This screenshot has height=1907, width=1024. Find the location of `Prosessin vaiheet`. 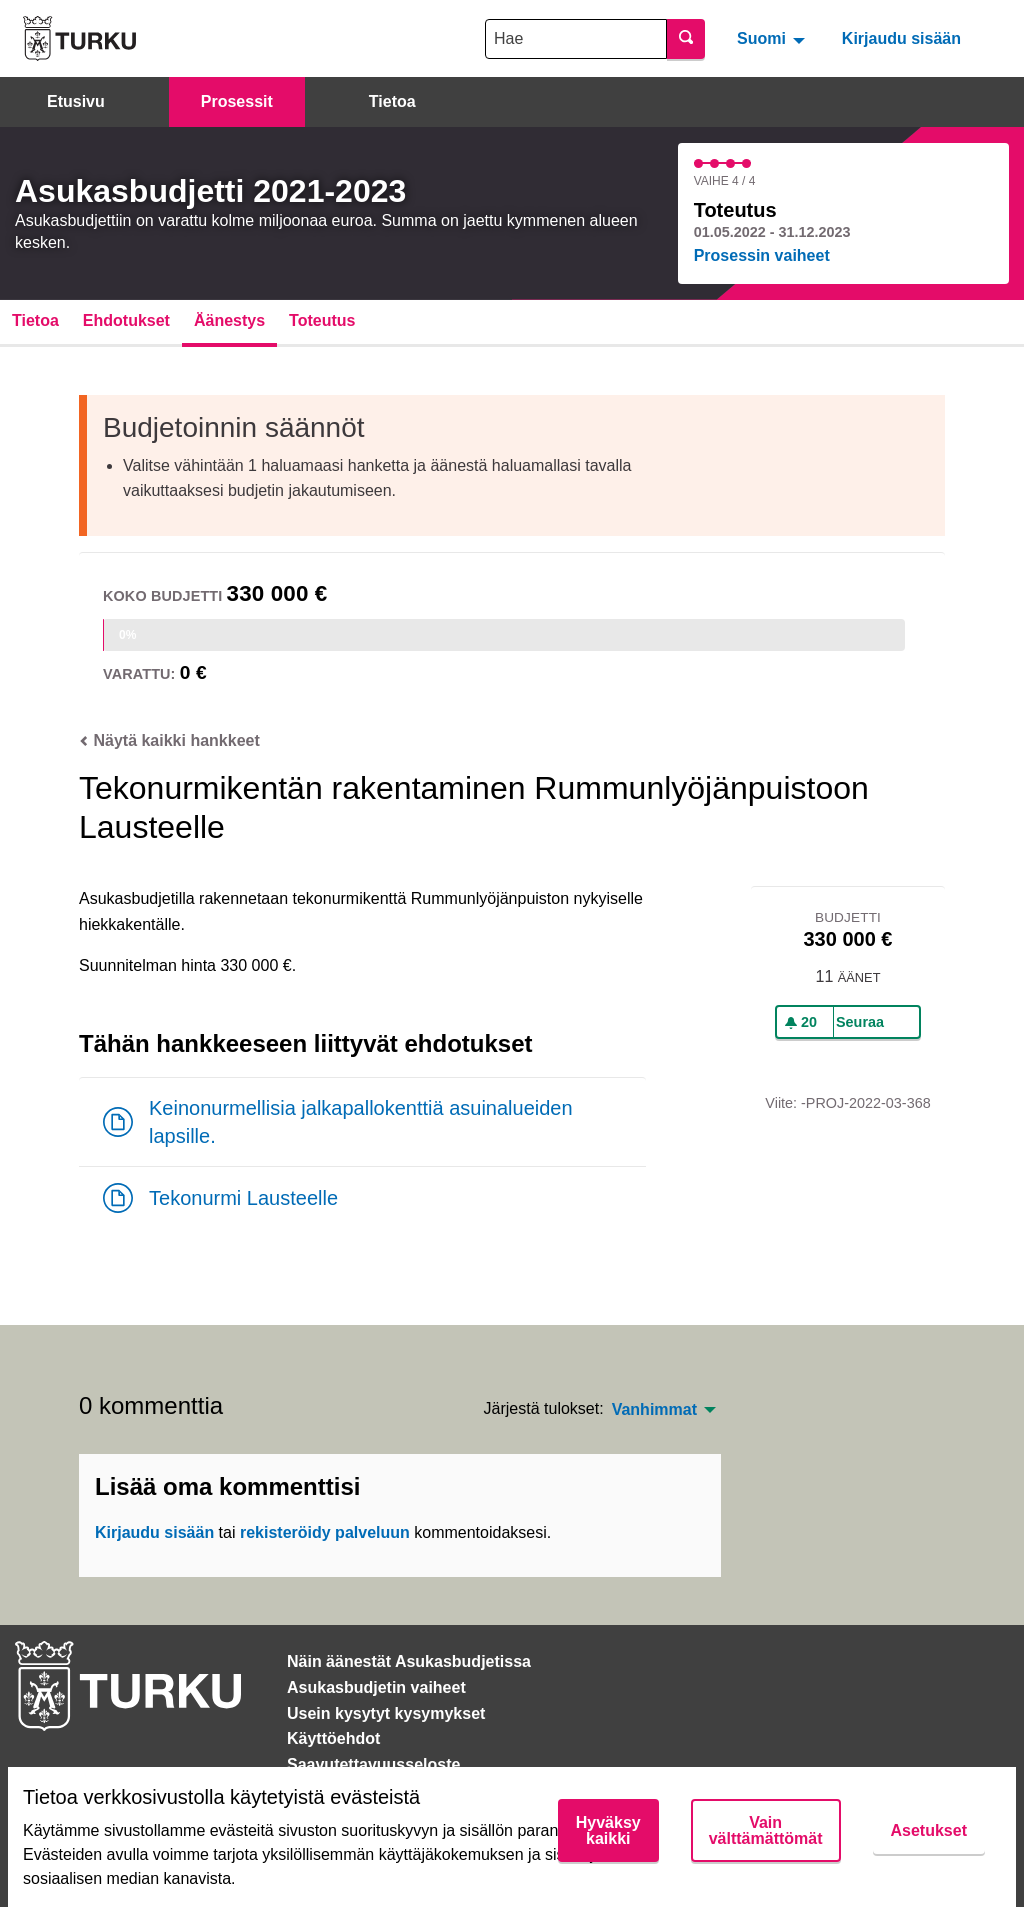

Prosessin vaiheet is located at coordinates (762, 255).